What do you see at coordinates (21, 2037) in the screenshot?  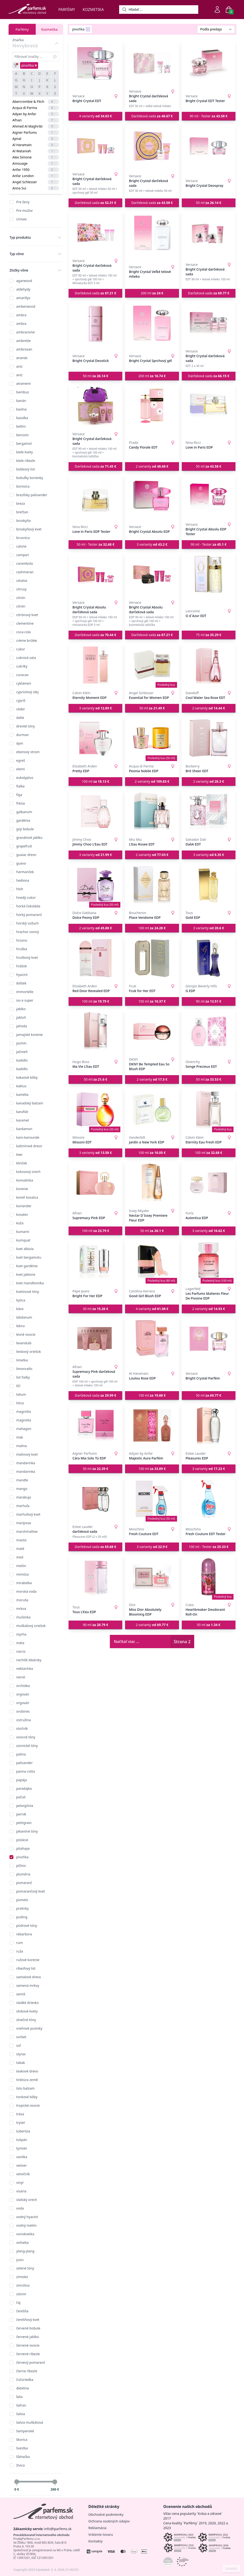 I see `sorbet` at bounding box center [21, 2037].